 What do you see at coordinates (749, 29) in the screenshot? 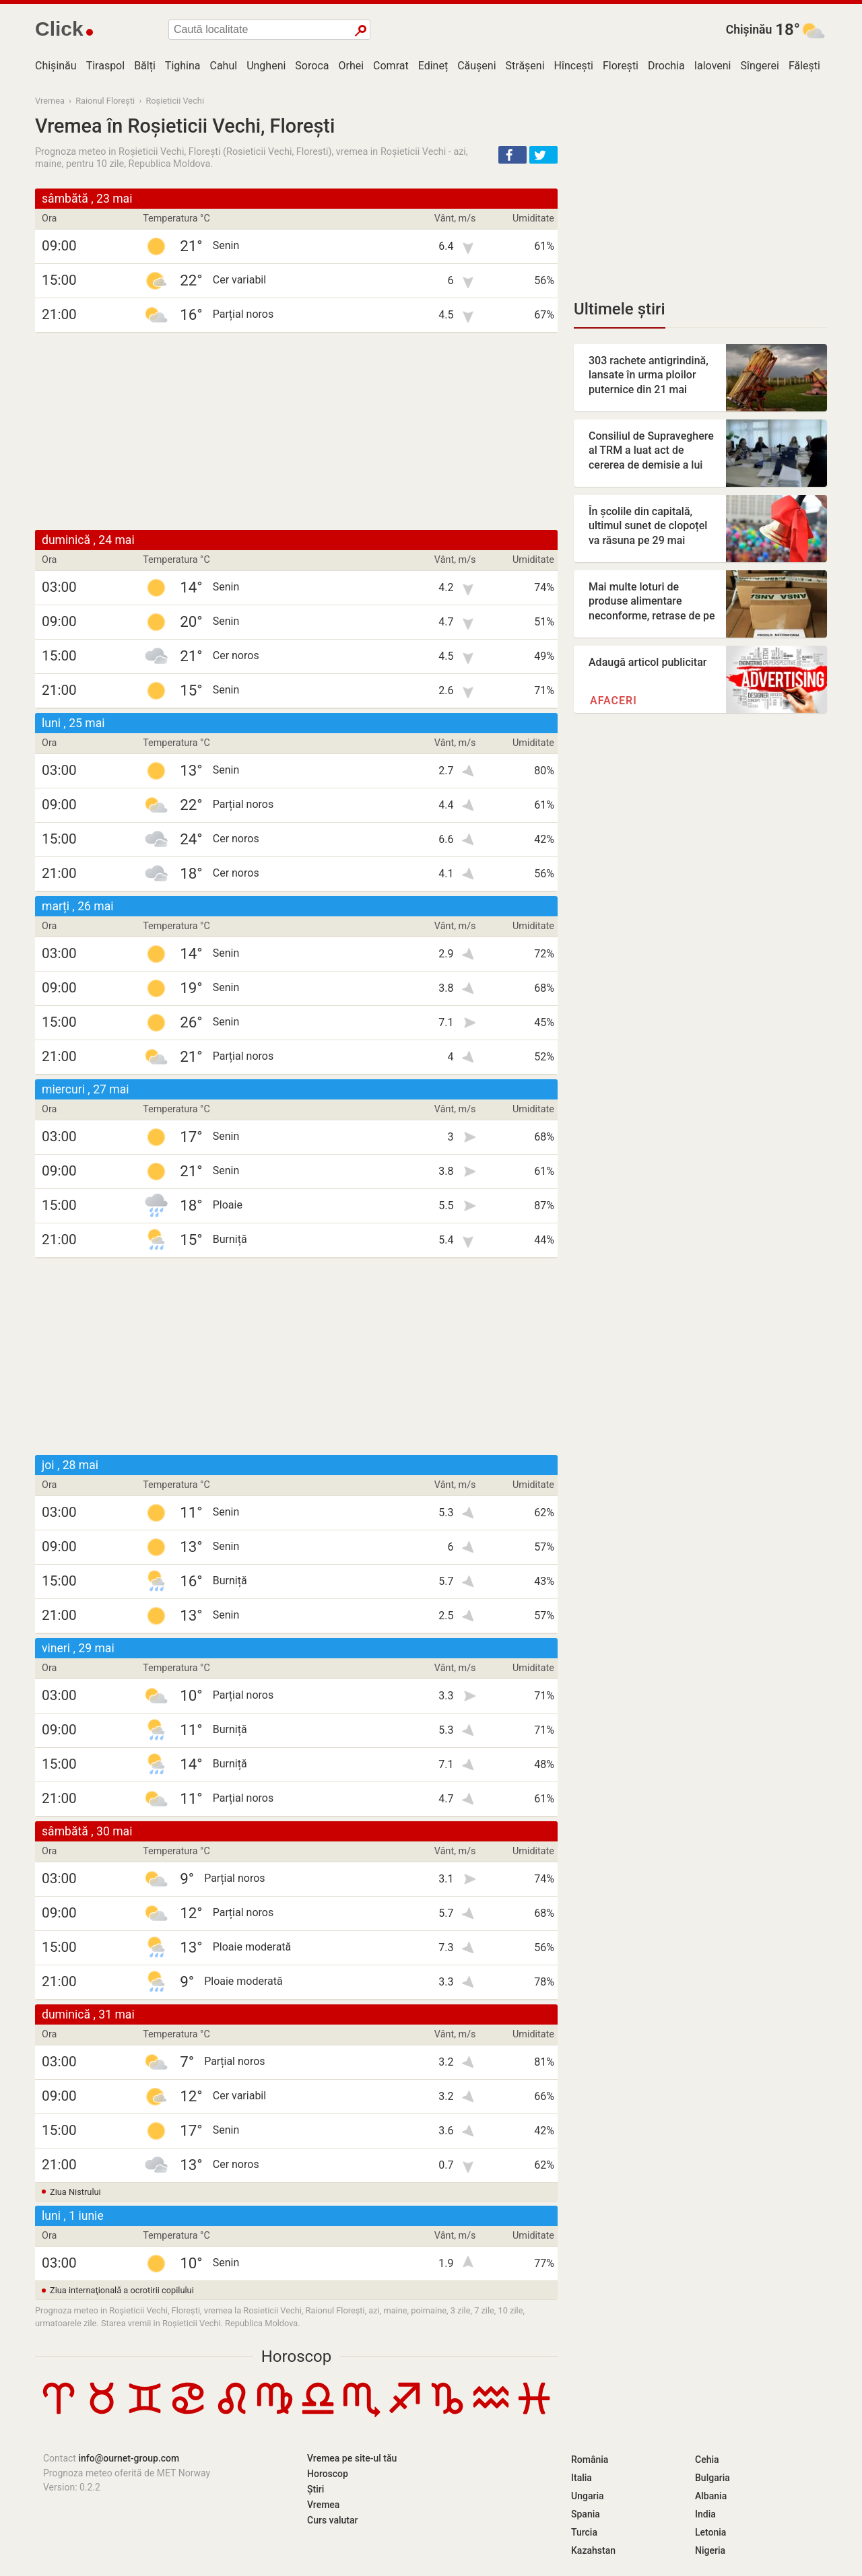
I see `Chișinău` at bounding box center [749, 29].